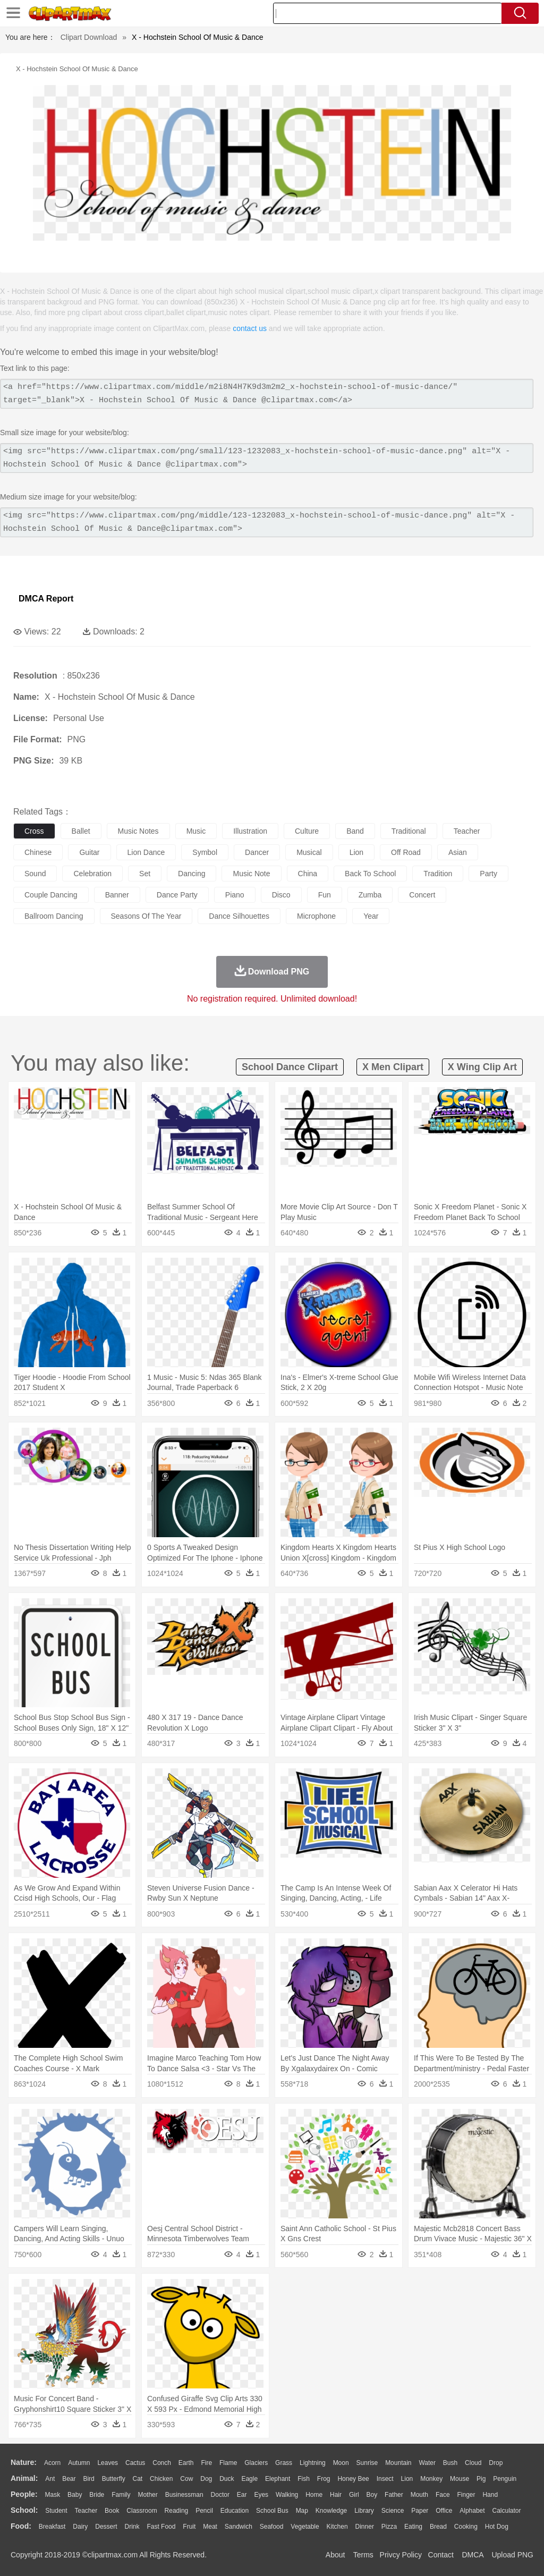  What do you see at coordinates (144, 873) in the screenshot?
I see `set` at bounding box center [144, 873].